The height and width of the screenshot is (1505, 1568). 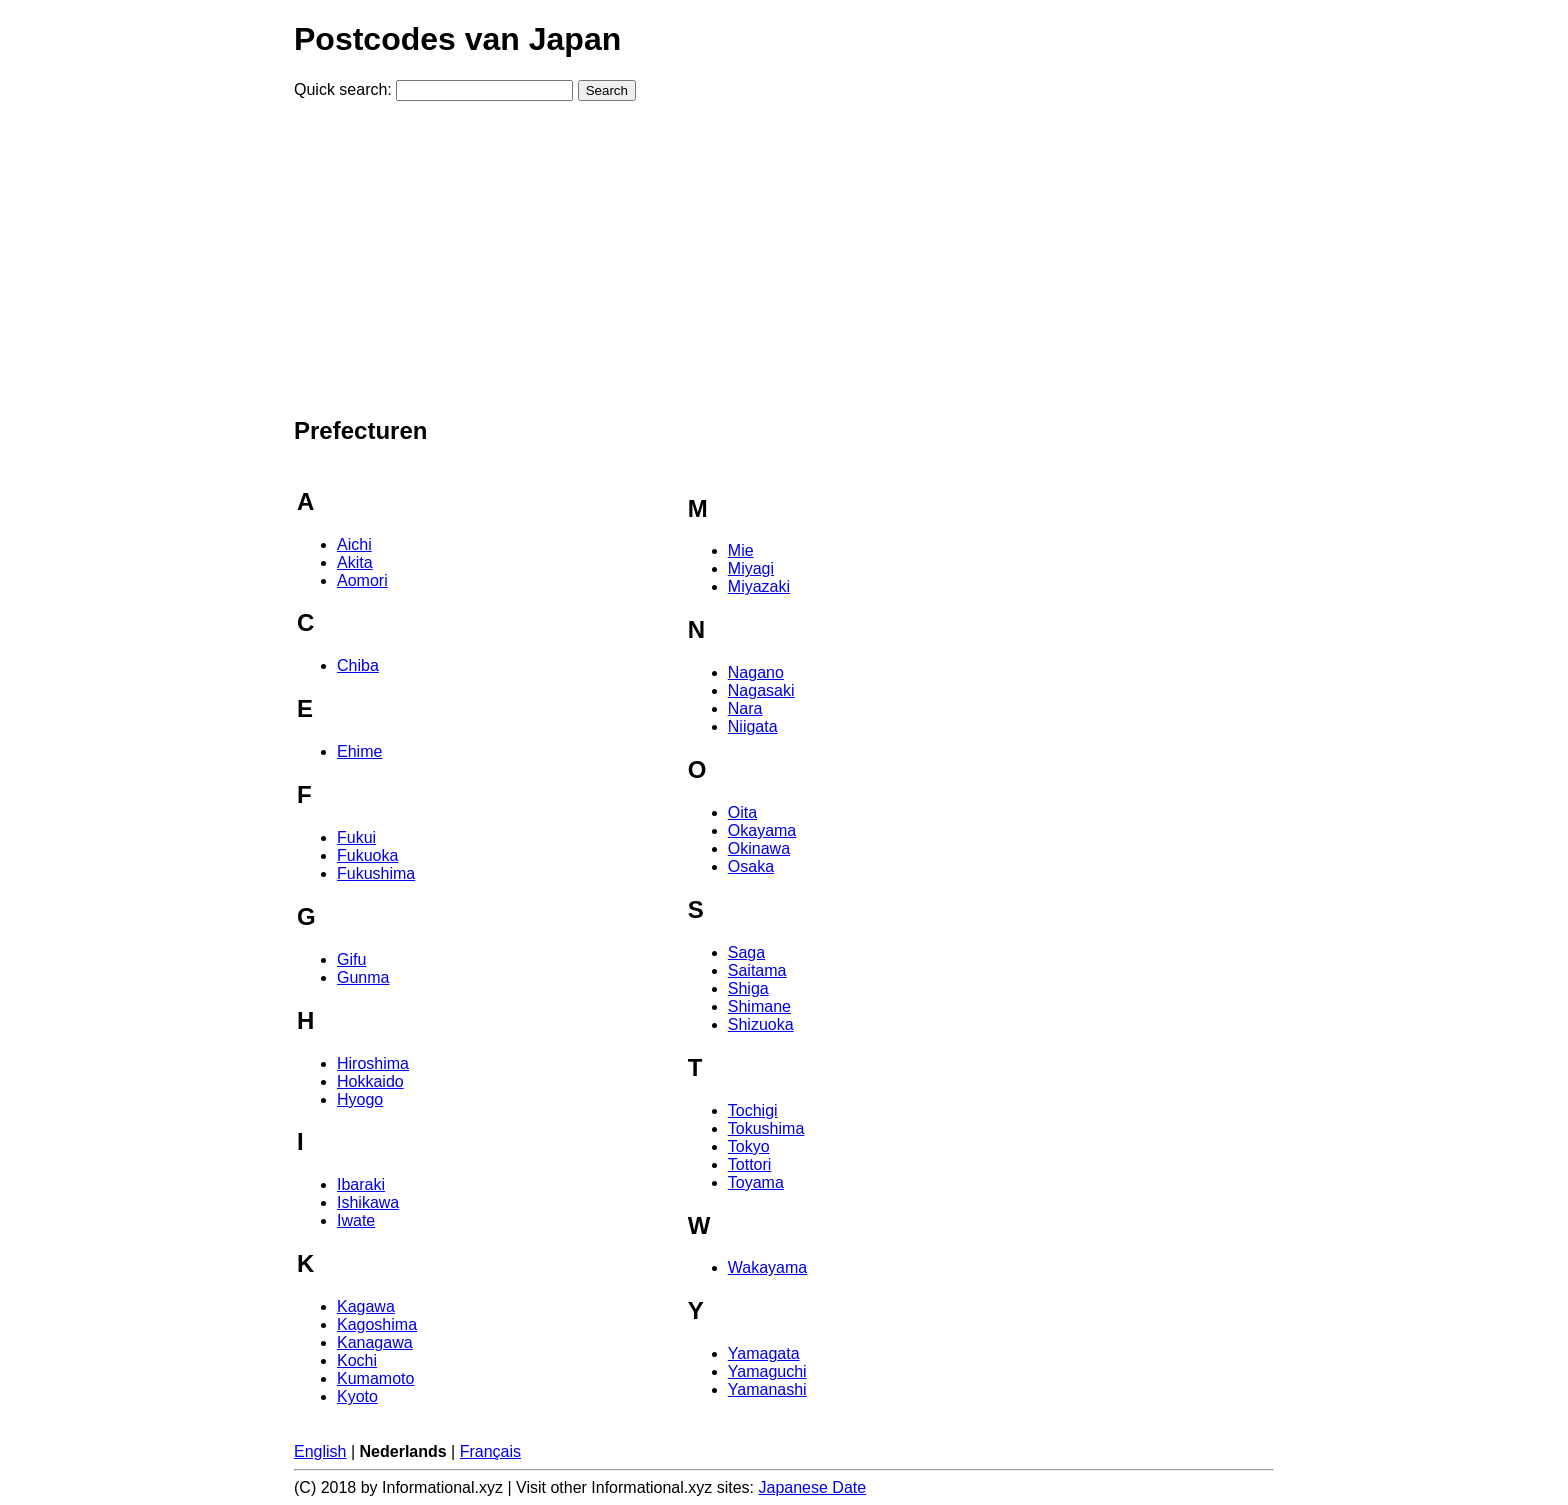 What do you see at coordinates (767, 1371) in the screenshot?
I see `Yamaguchi` at bounding box center [767, 1371].